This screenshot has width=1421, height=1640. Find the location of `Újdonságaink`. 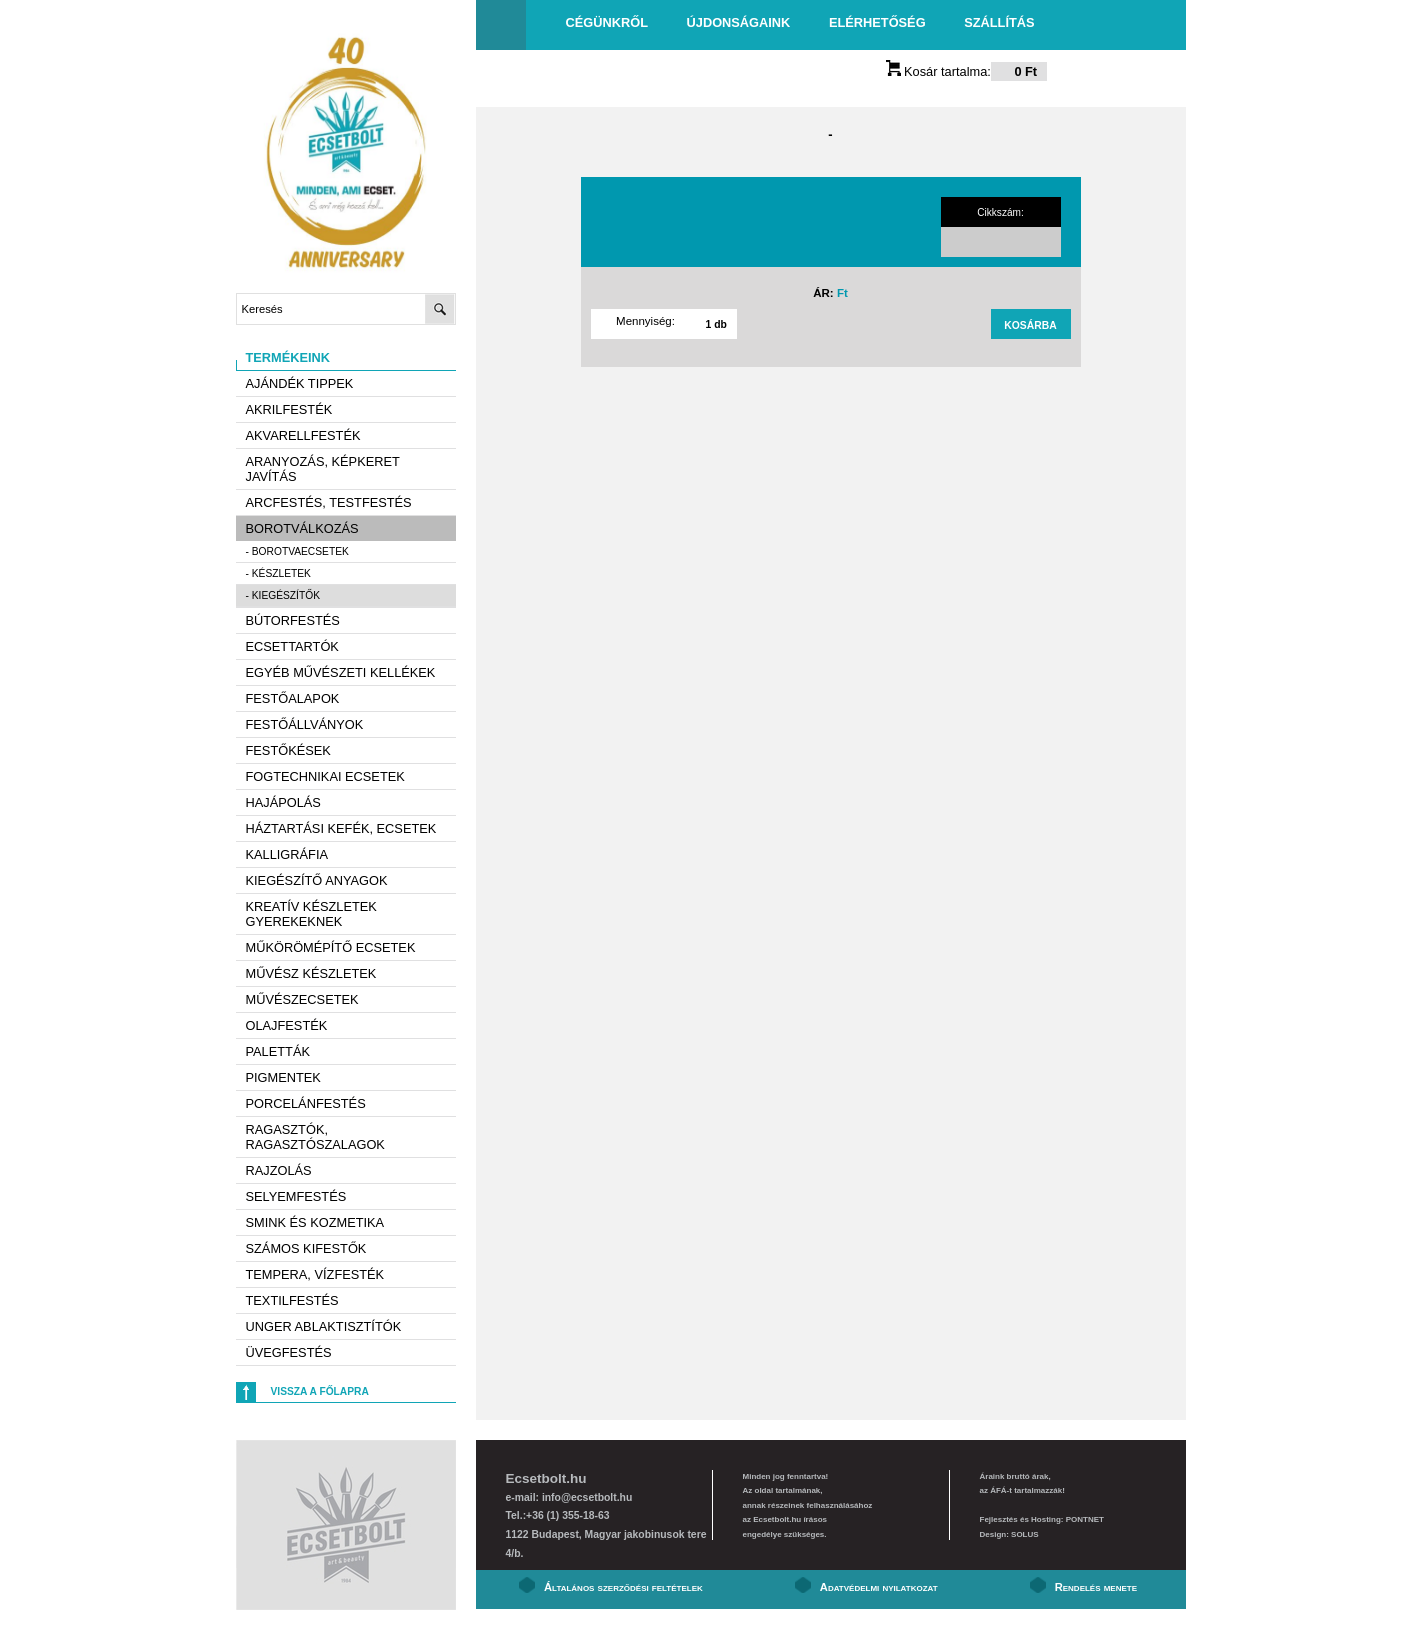

Újdonságaink is located at coordinates (739, 22).